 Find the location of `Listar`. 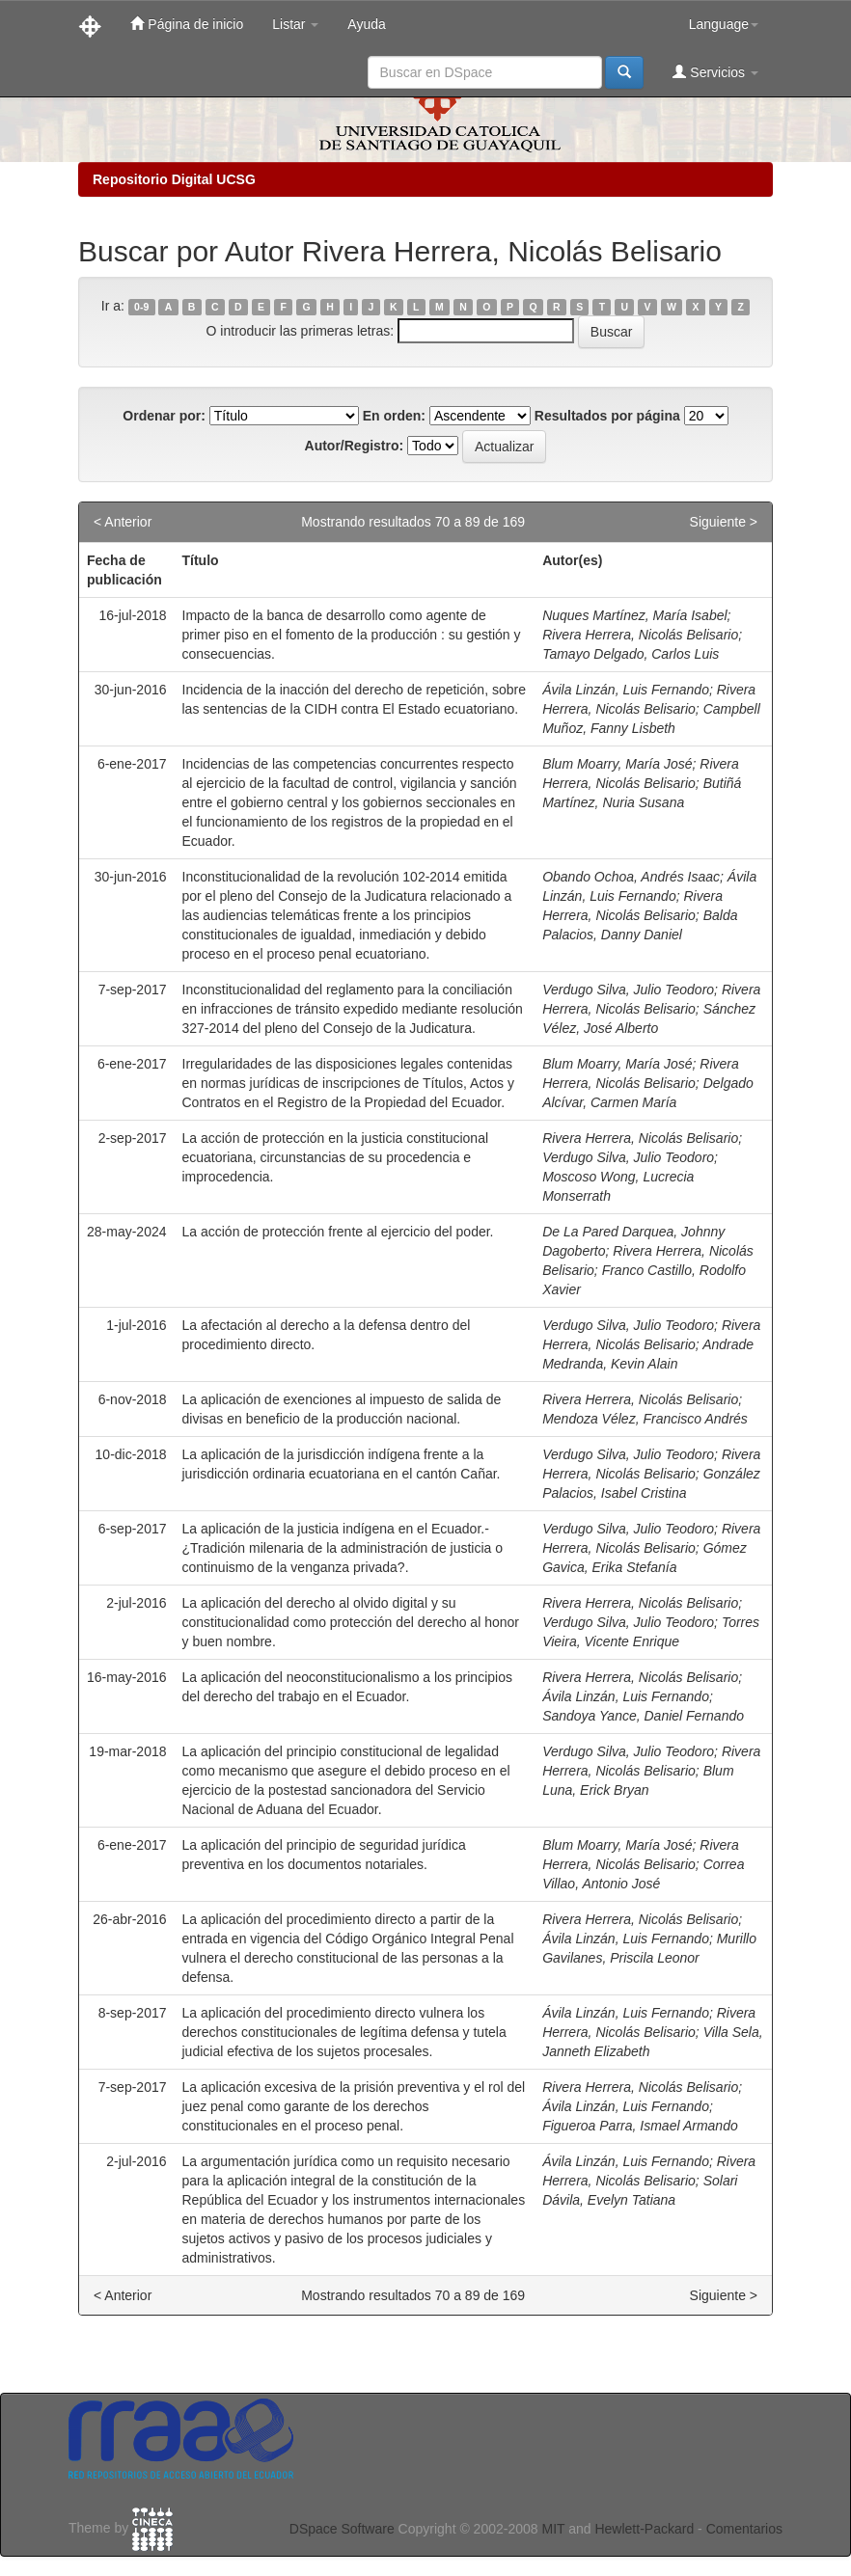

Listar is located at coordinates (295, 24).